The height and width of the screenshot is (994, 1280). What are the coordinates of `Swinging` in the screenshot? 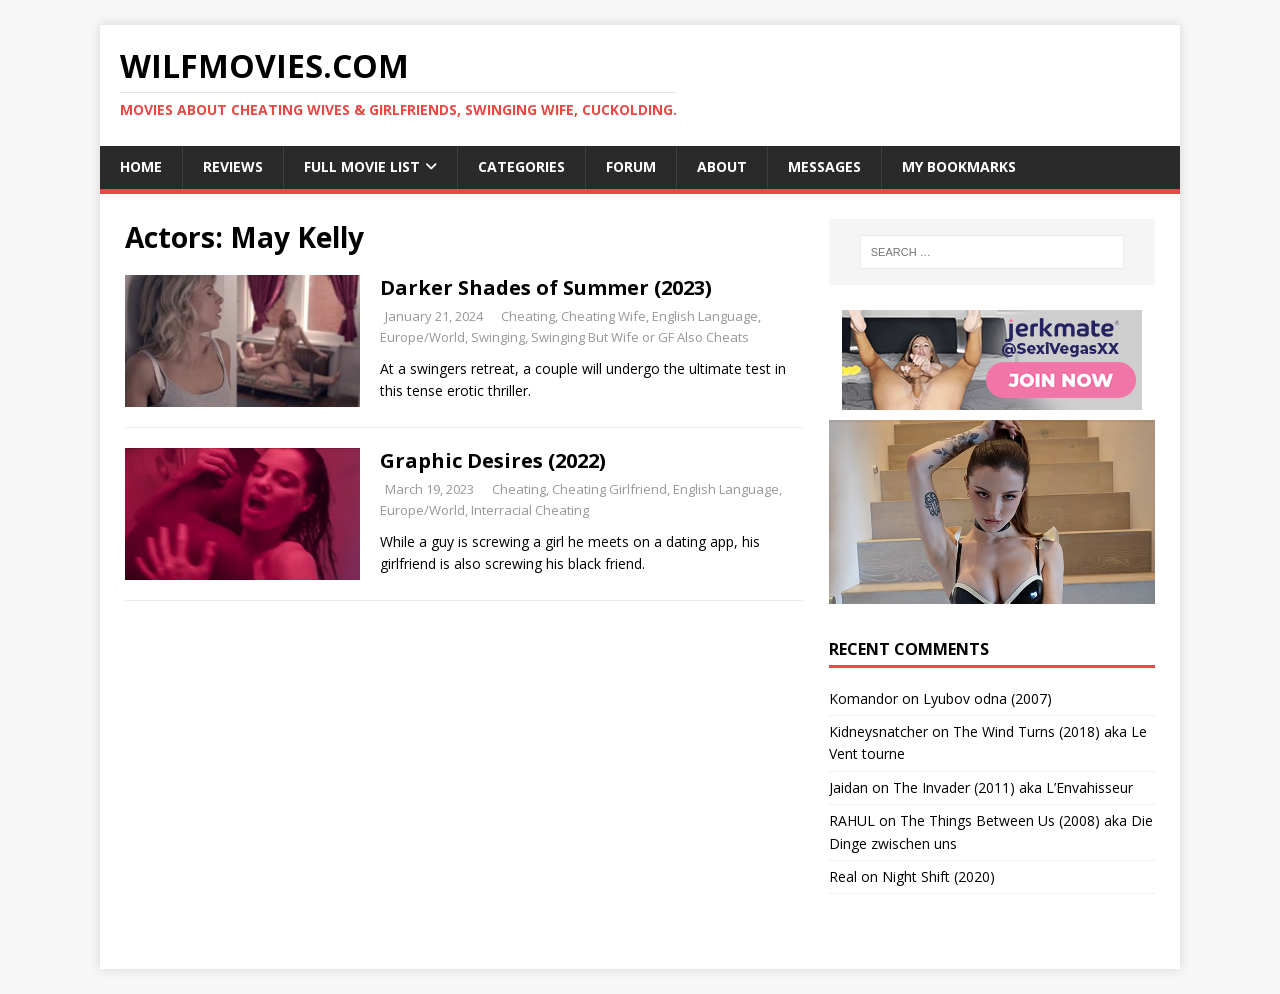 It's located at (498, 337).